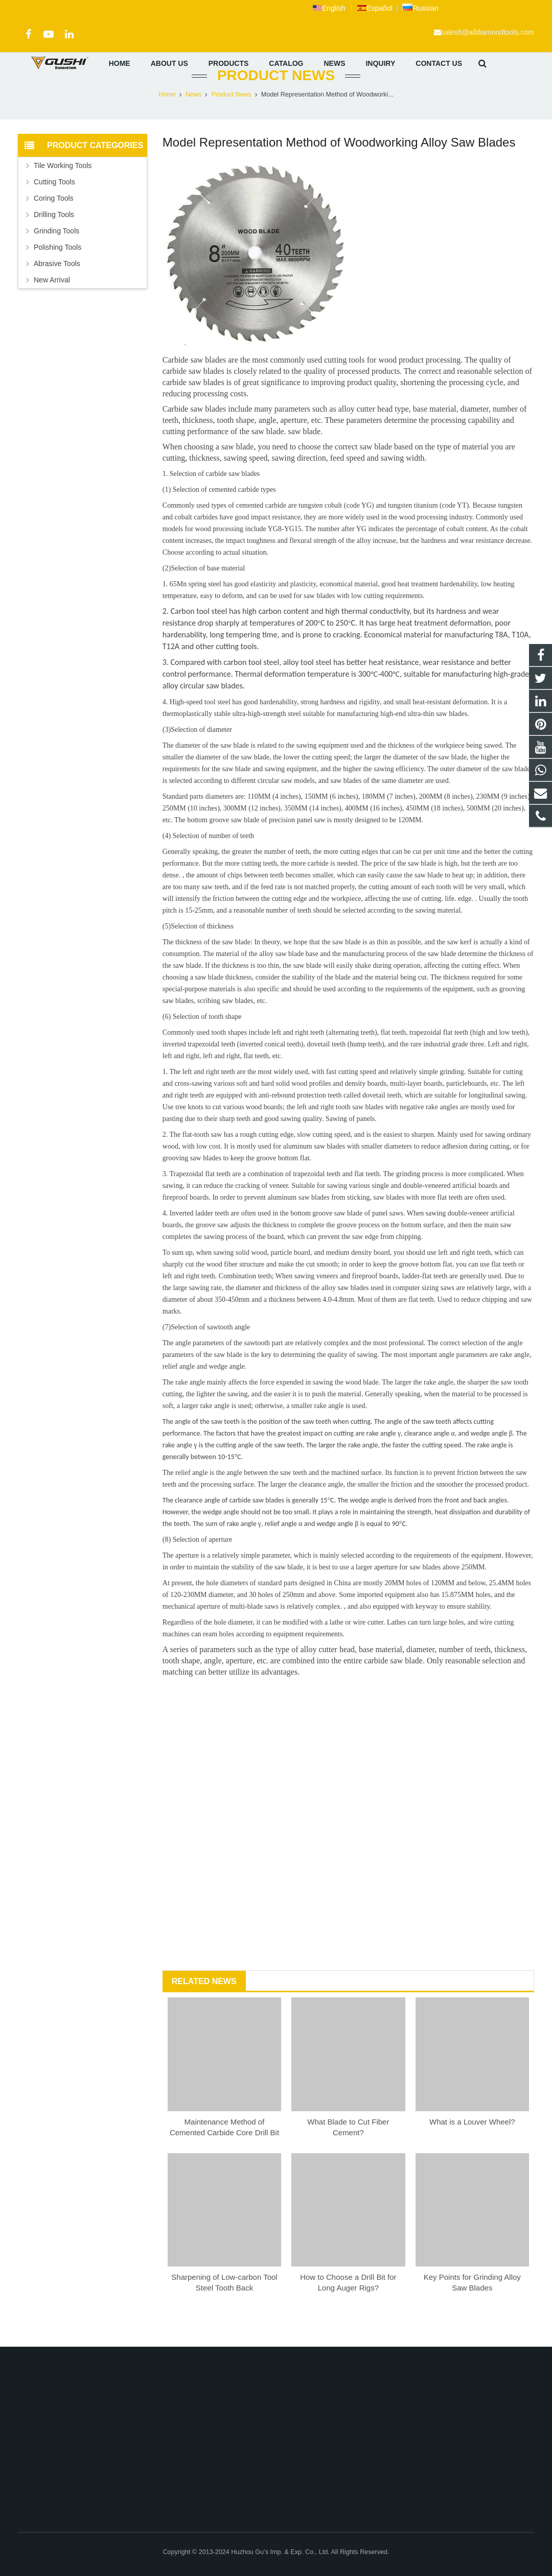 The width and height of the screenshot is (552, 2576). I want to click on Drilling Tools, so click(54, 240).